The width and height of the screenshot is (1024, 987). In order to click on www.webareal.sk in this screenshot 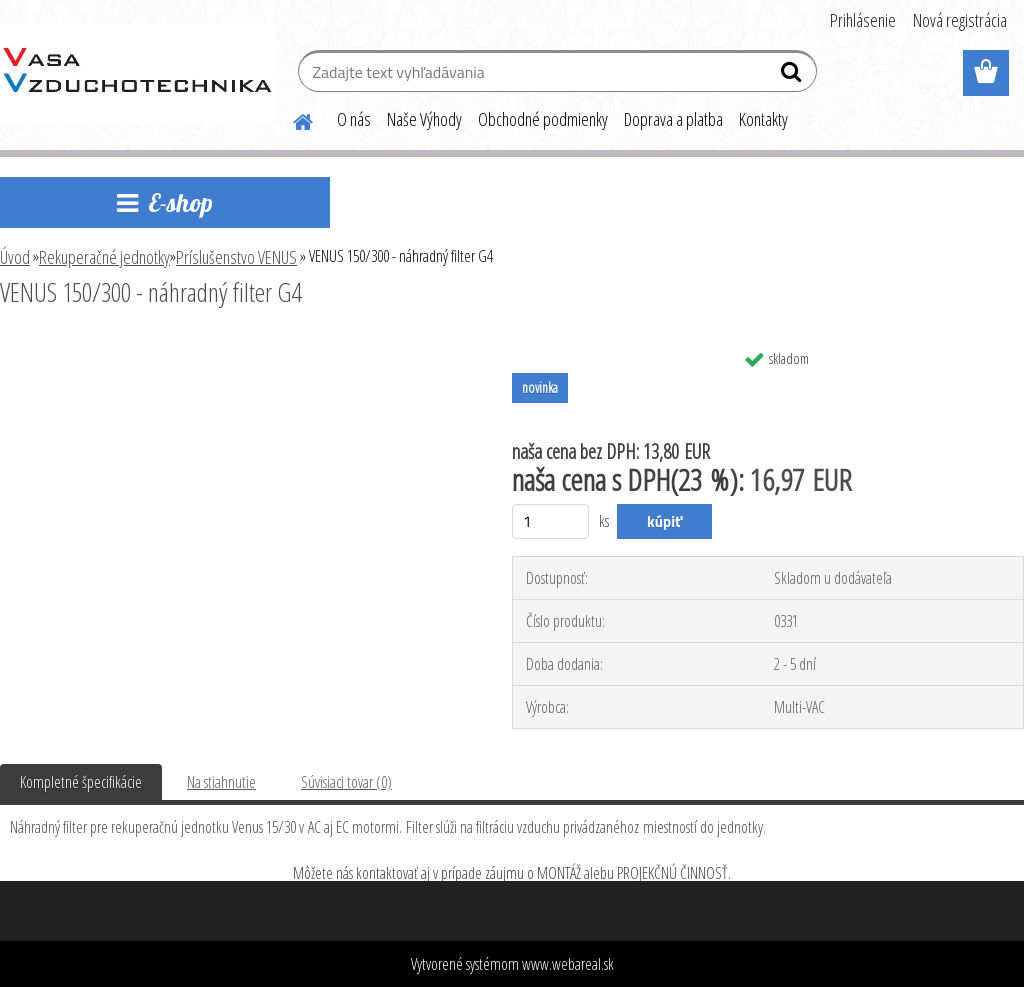, I will do `click(568, 964)`.